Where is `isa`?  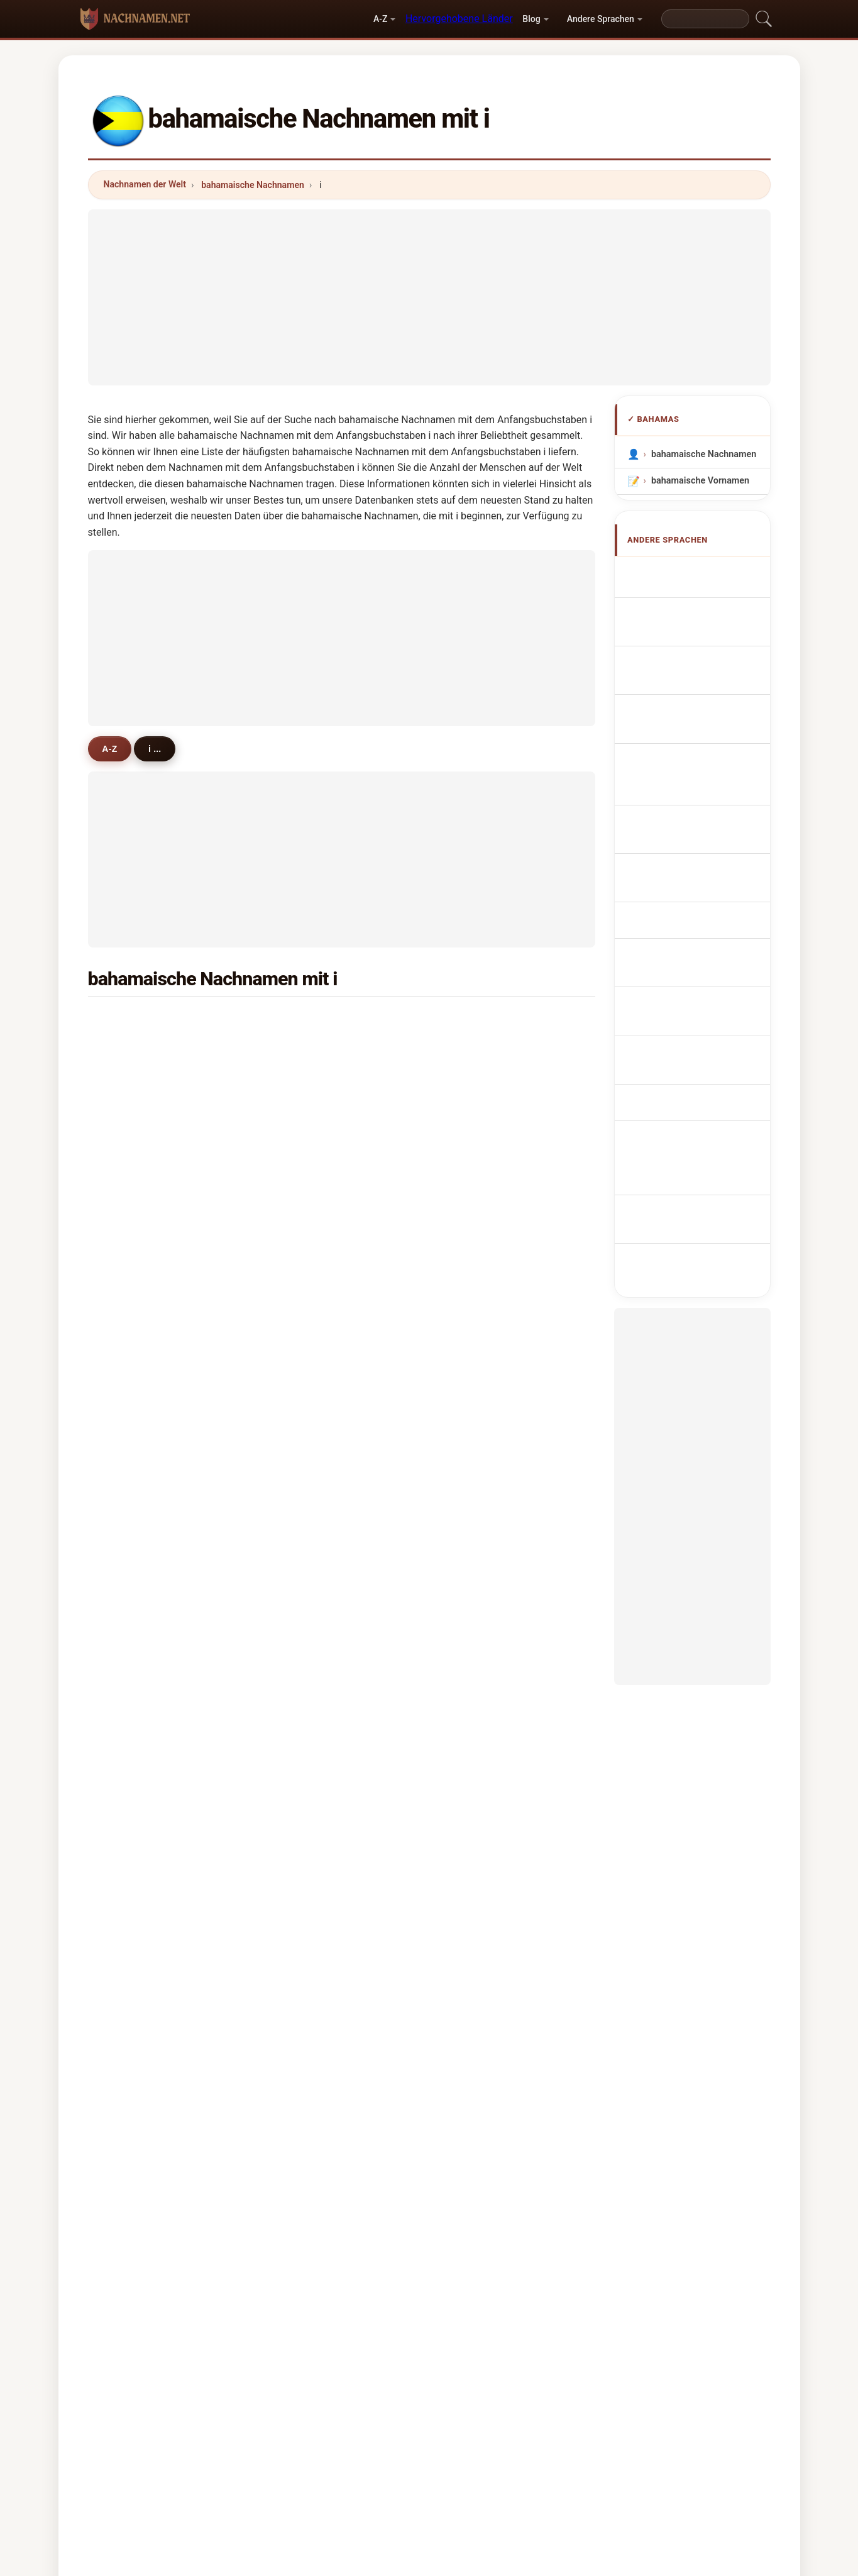 isa is located at coordinates (299, 1632).